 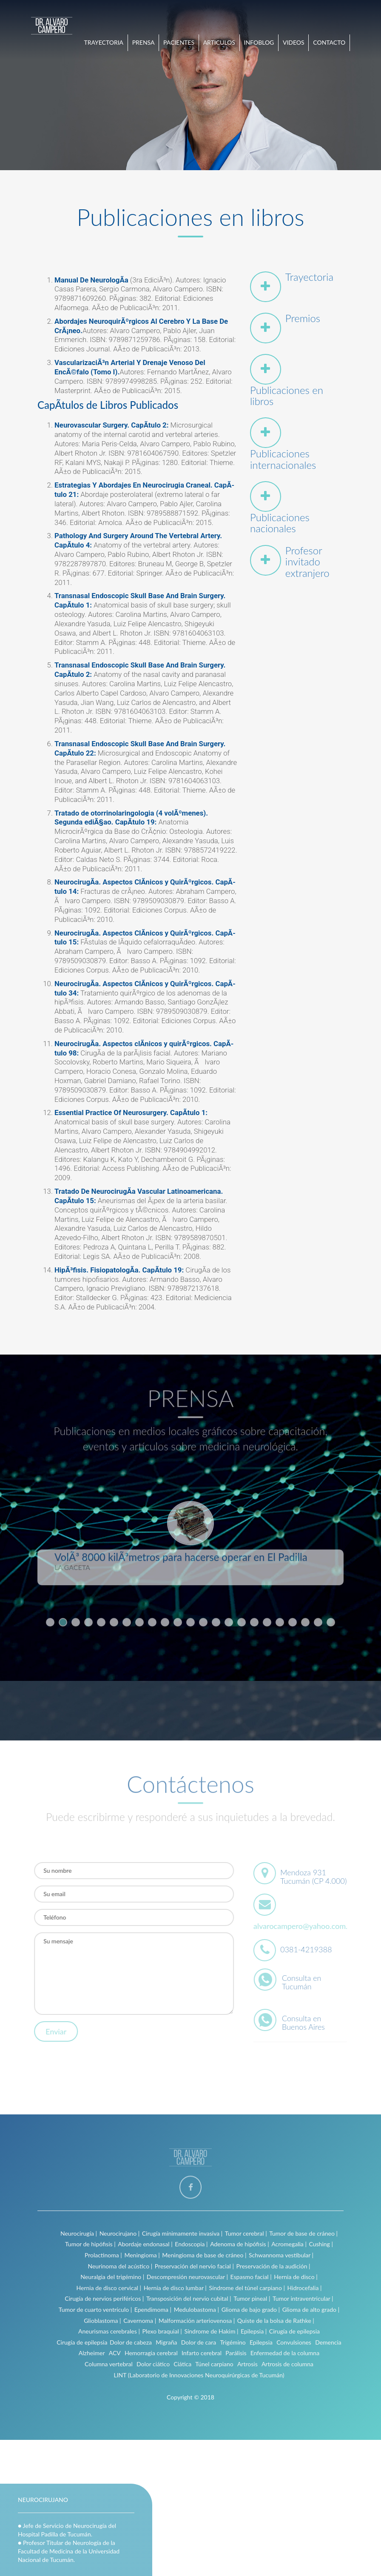 What do you see at coordinates (303, 2233) in the screenshot?
I see `Tumor de base de cráneo |` at bounding box center [303, 2233].